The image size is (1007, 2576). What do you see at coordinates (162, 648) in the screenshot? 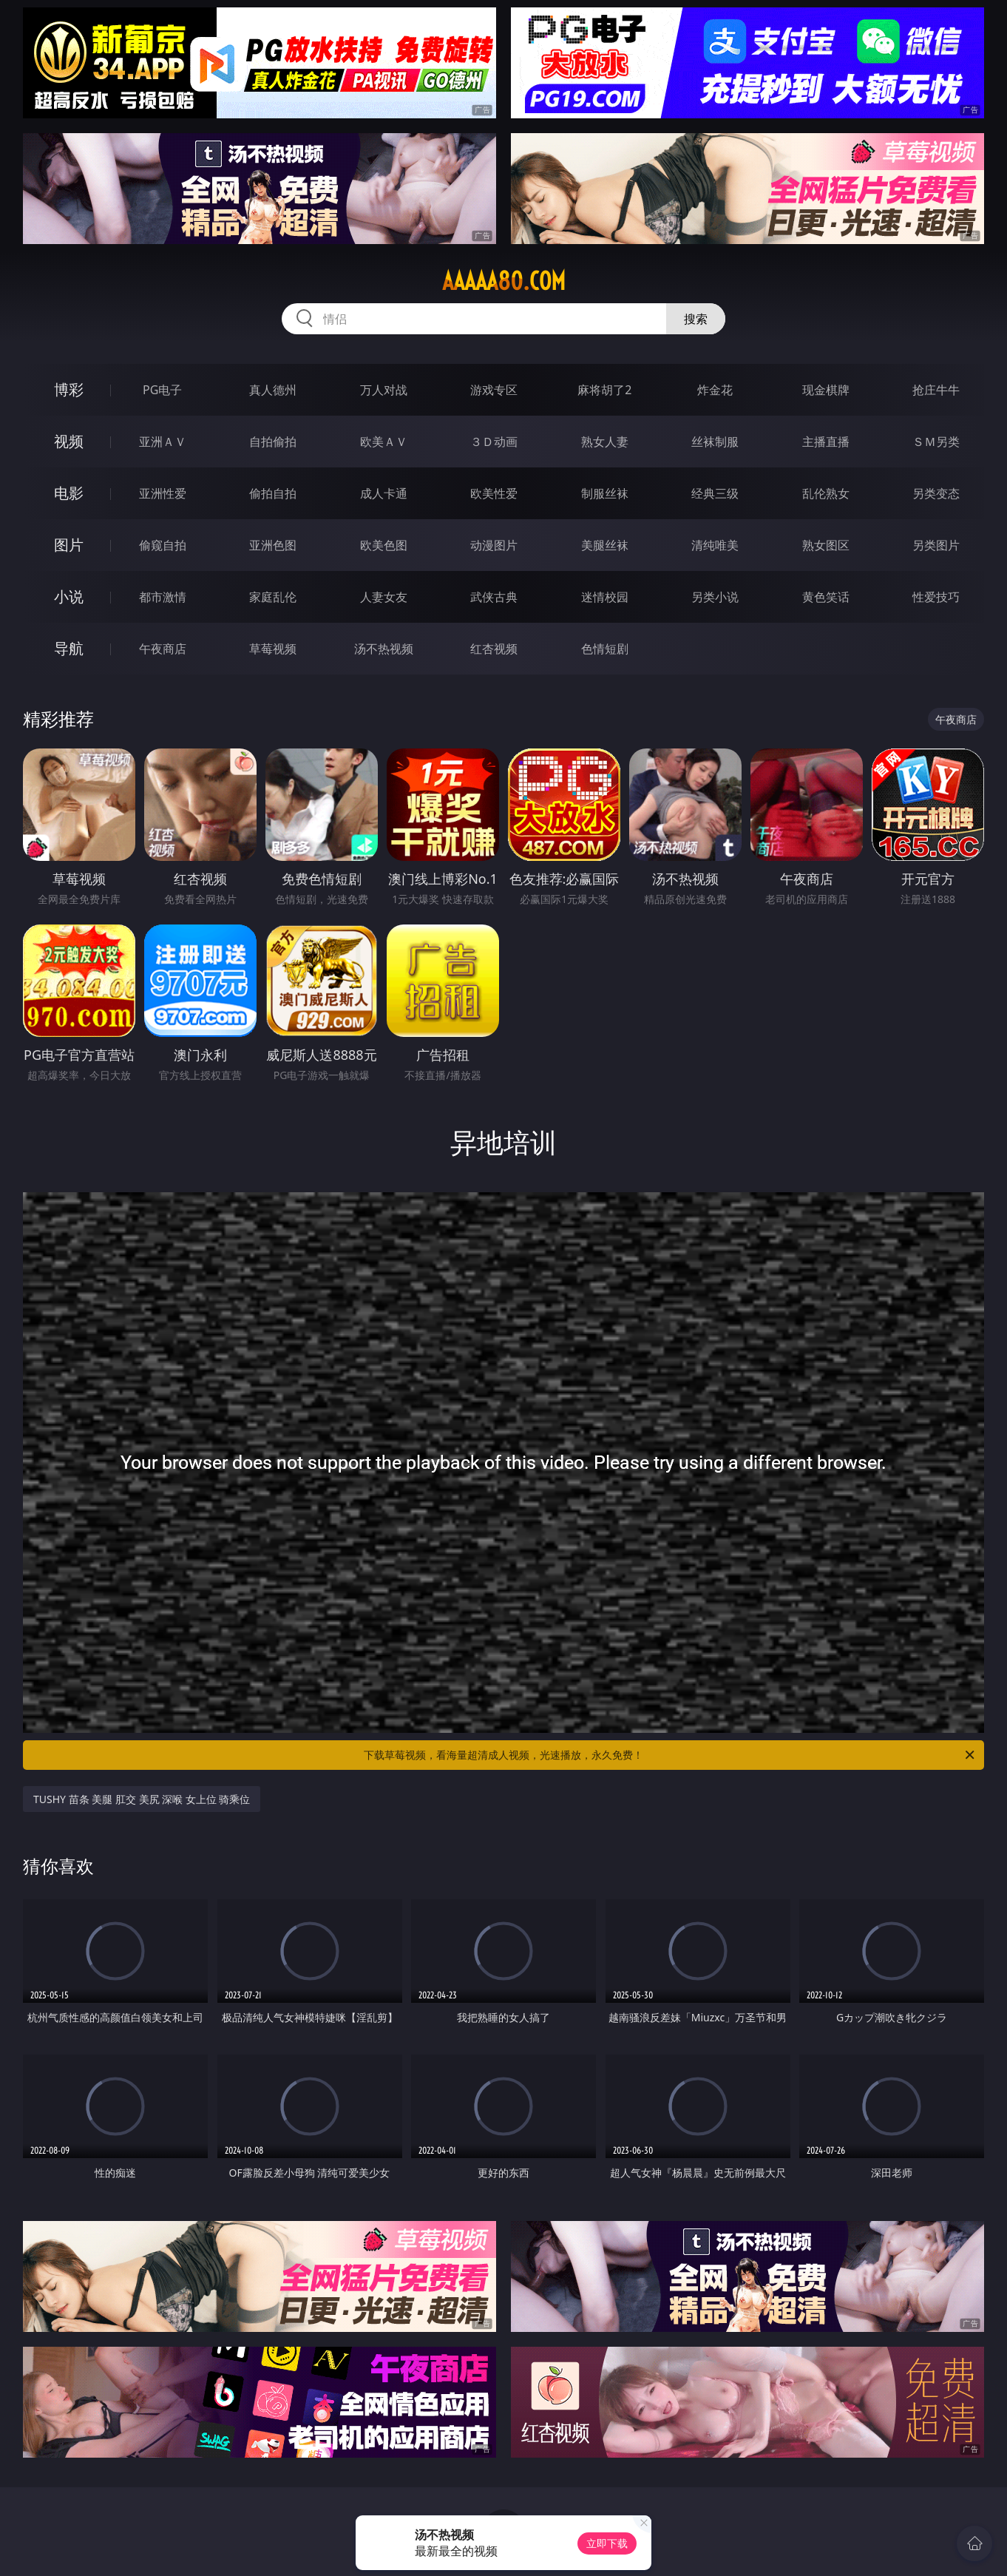
I see `午夜商店` at bounding box center [162, 648].